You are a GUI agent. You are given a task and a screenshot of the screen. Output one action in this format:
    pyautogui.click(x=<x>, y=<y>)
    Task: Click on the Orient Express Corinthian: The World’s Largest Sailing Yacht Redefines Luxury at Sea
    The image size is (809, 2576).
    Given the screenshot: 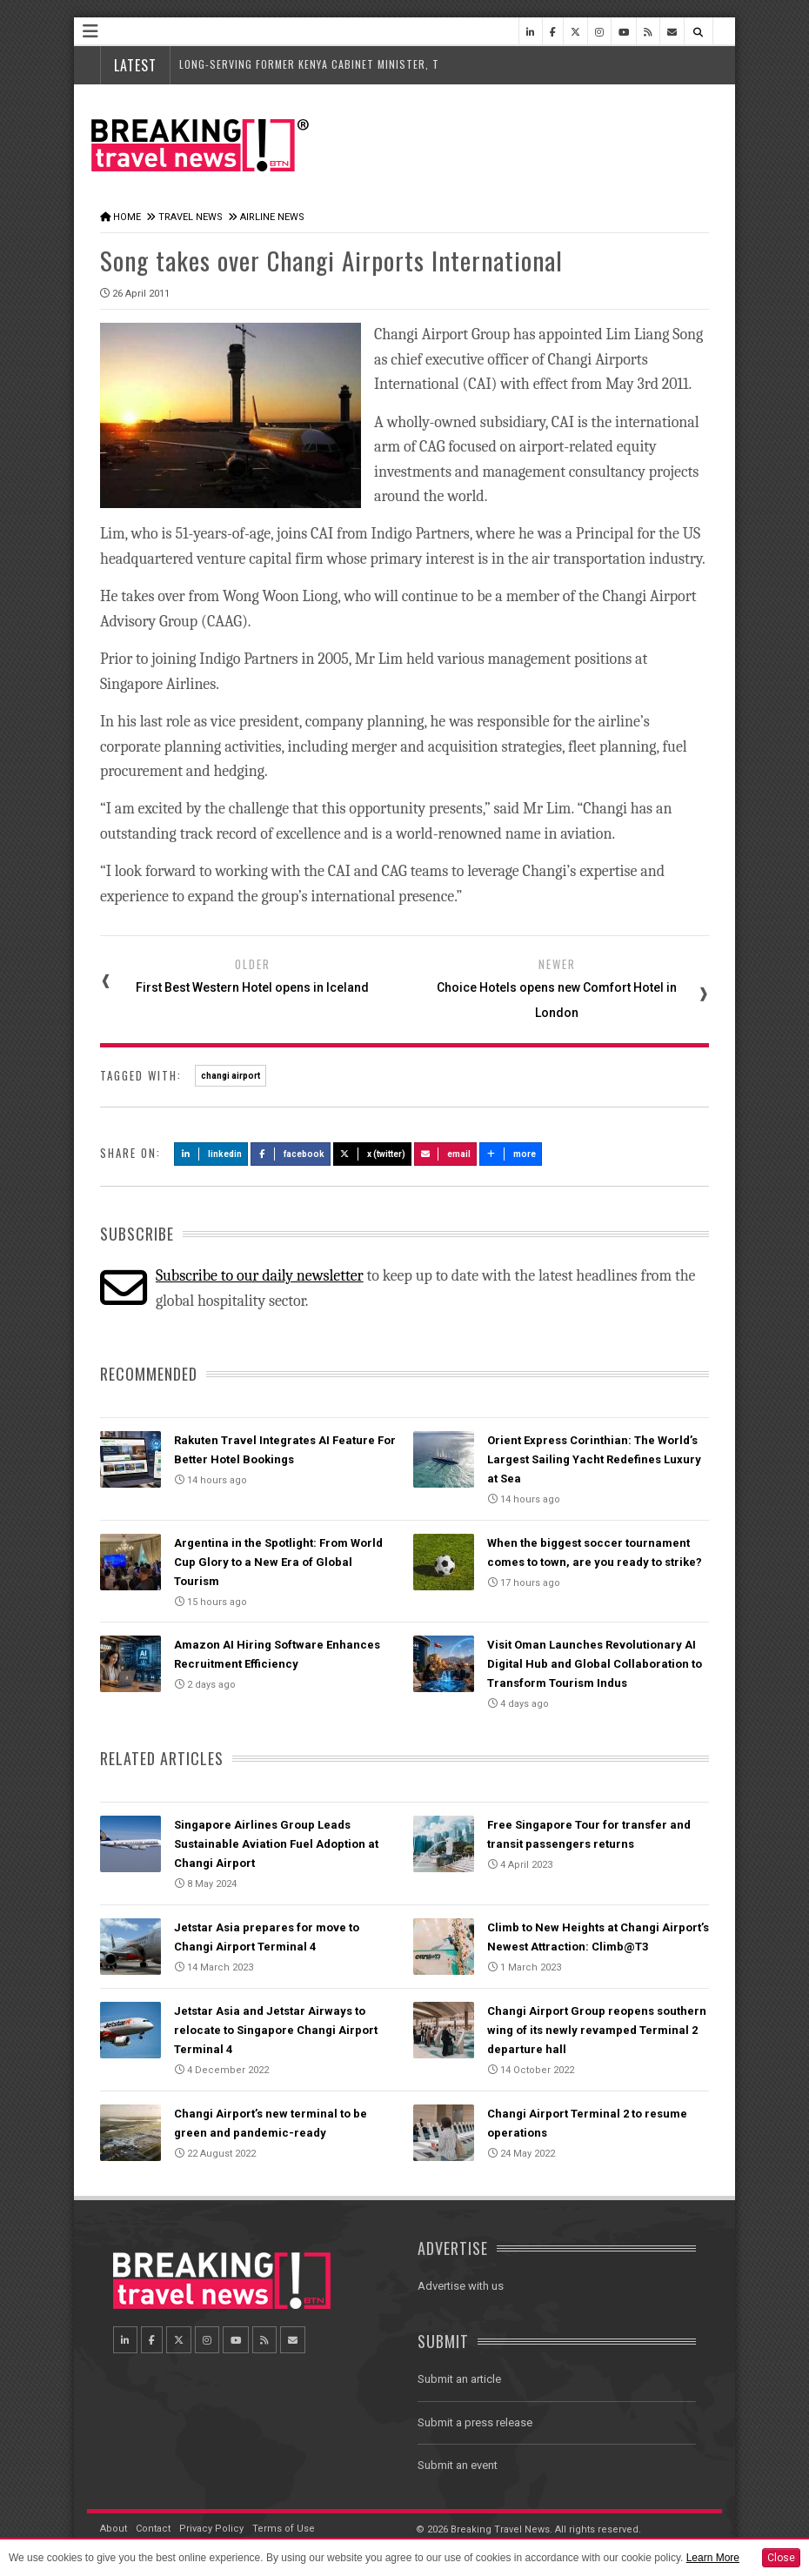 What is the action you would take?
    pyautogui.click(x=594, y=1459)
    